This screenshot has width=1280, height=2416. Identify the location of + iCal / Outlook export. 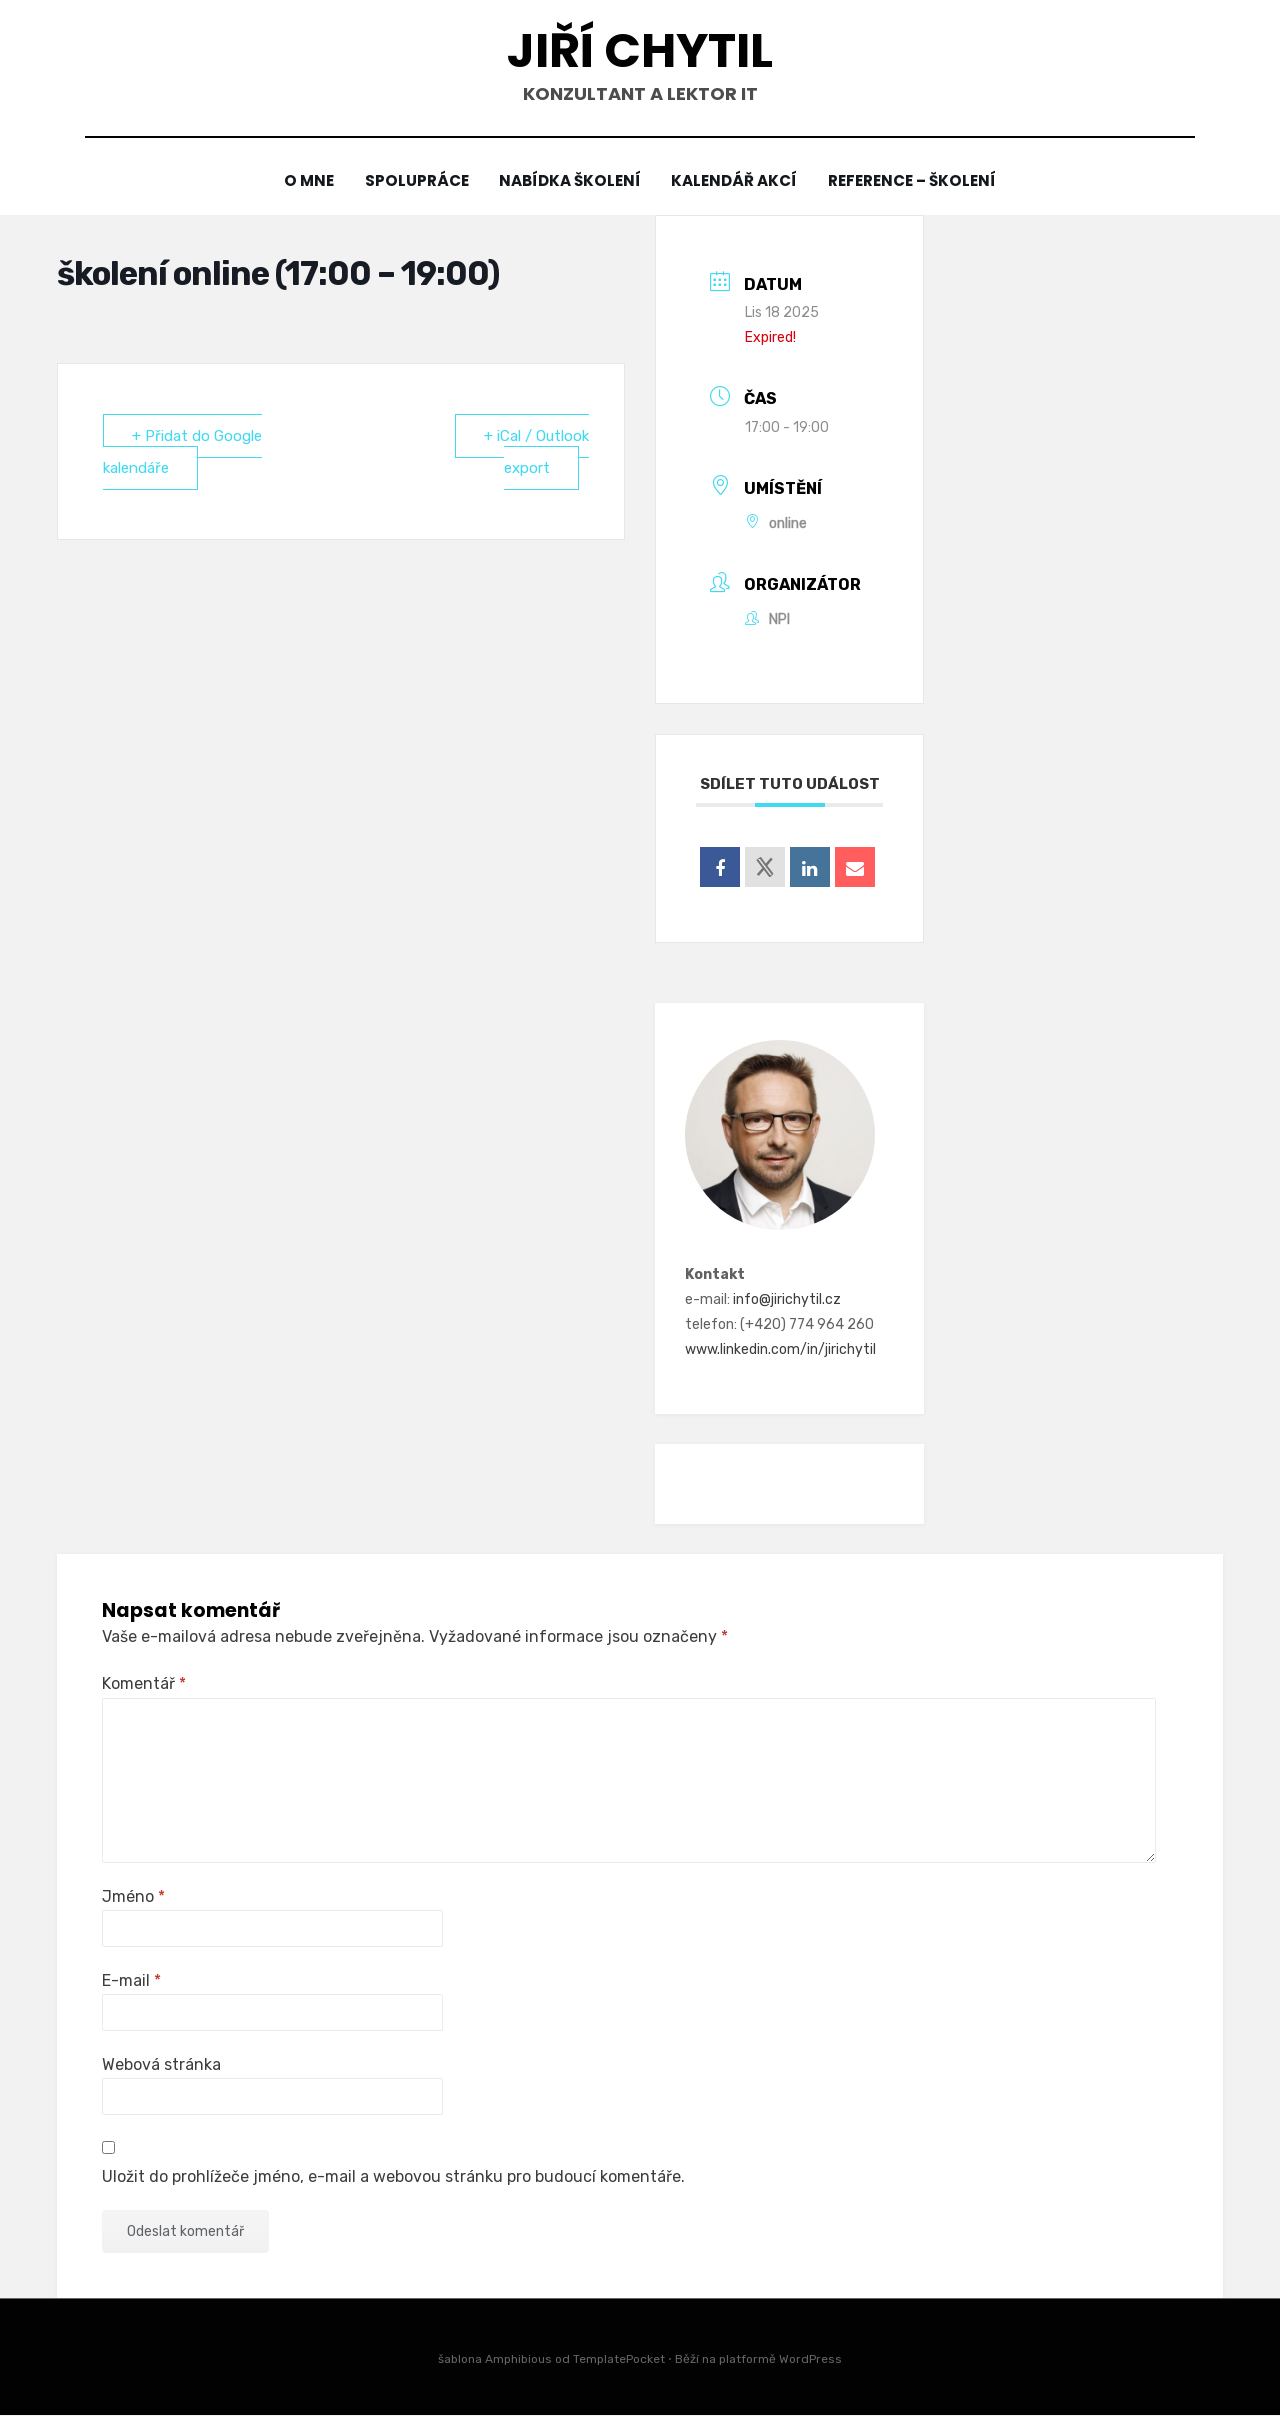
(536, 452).